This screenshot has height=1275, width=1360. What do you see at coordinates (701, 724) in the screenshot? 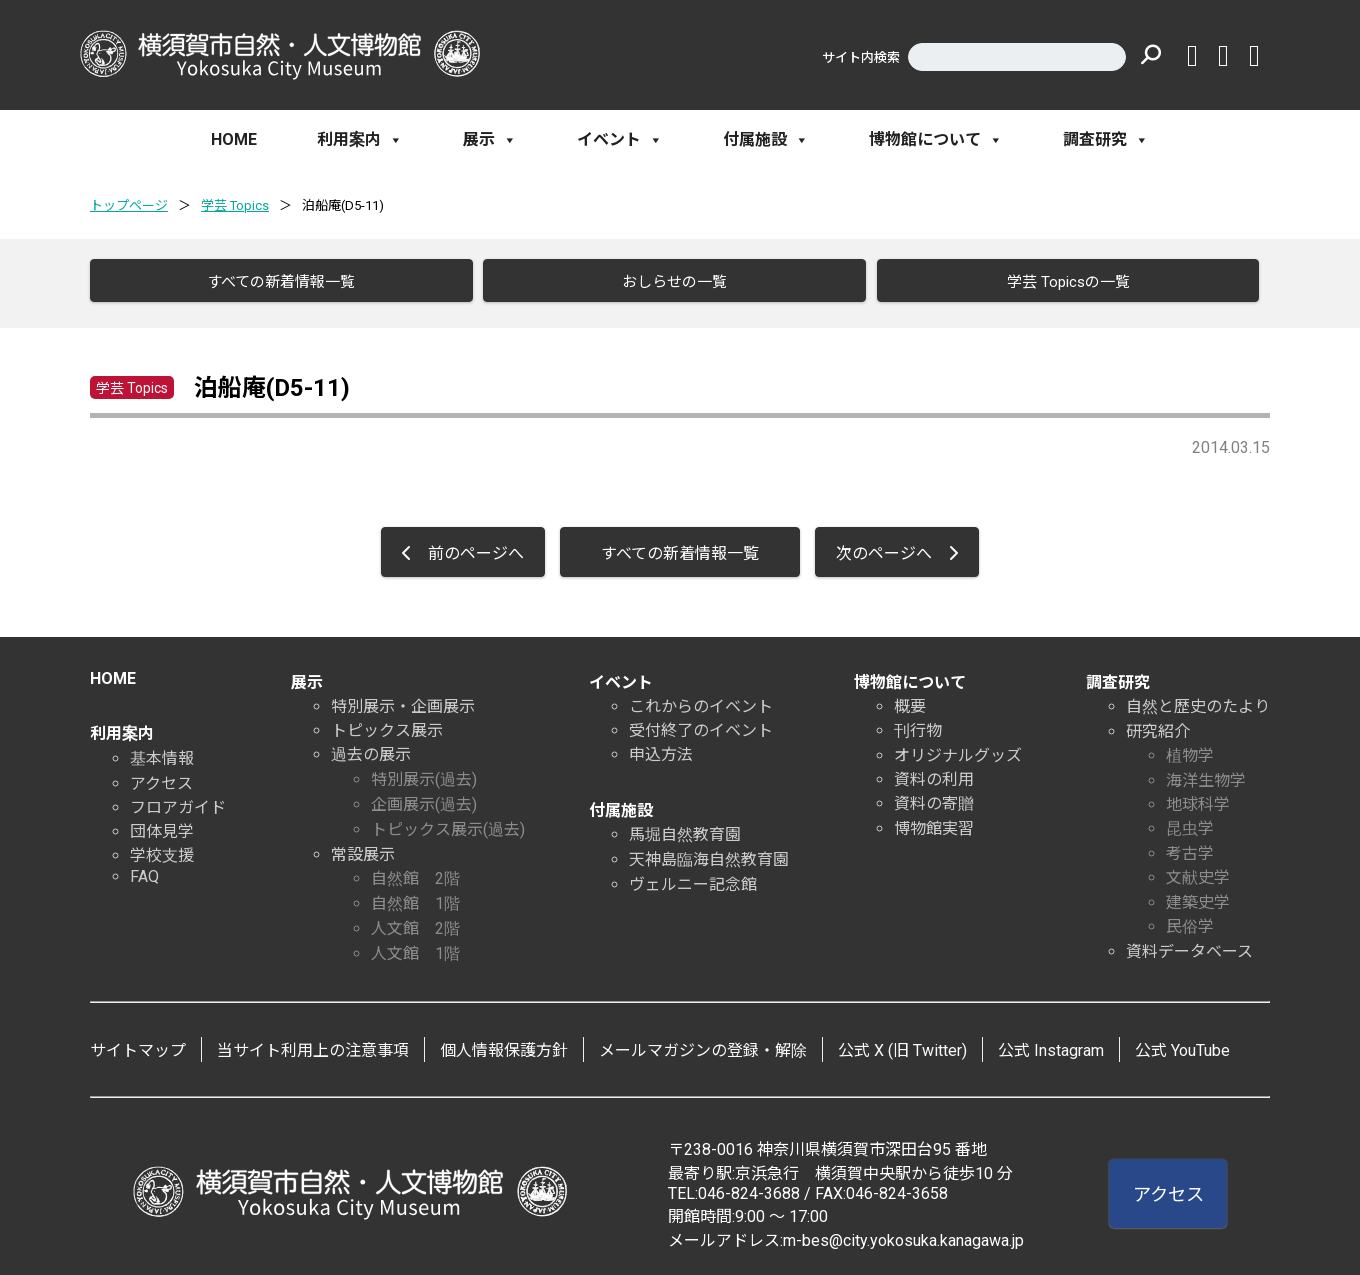
I see `受付終了のイベント` at bounding box center [701, 724].